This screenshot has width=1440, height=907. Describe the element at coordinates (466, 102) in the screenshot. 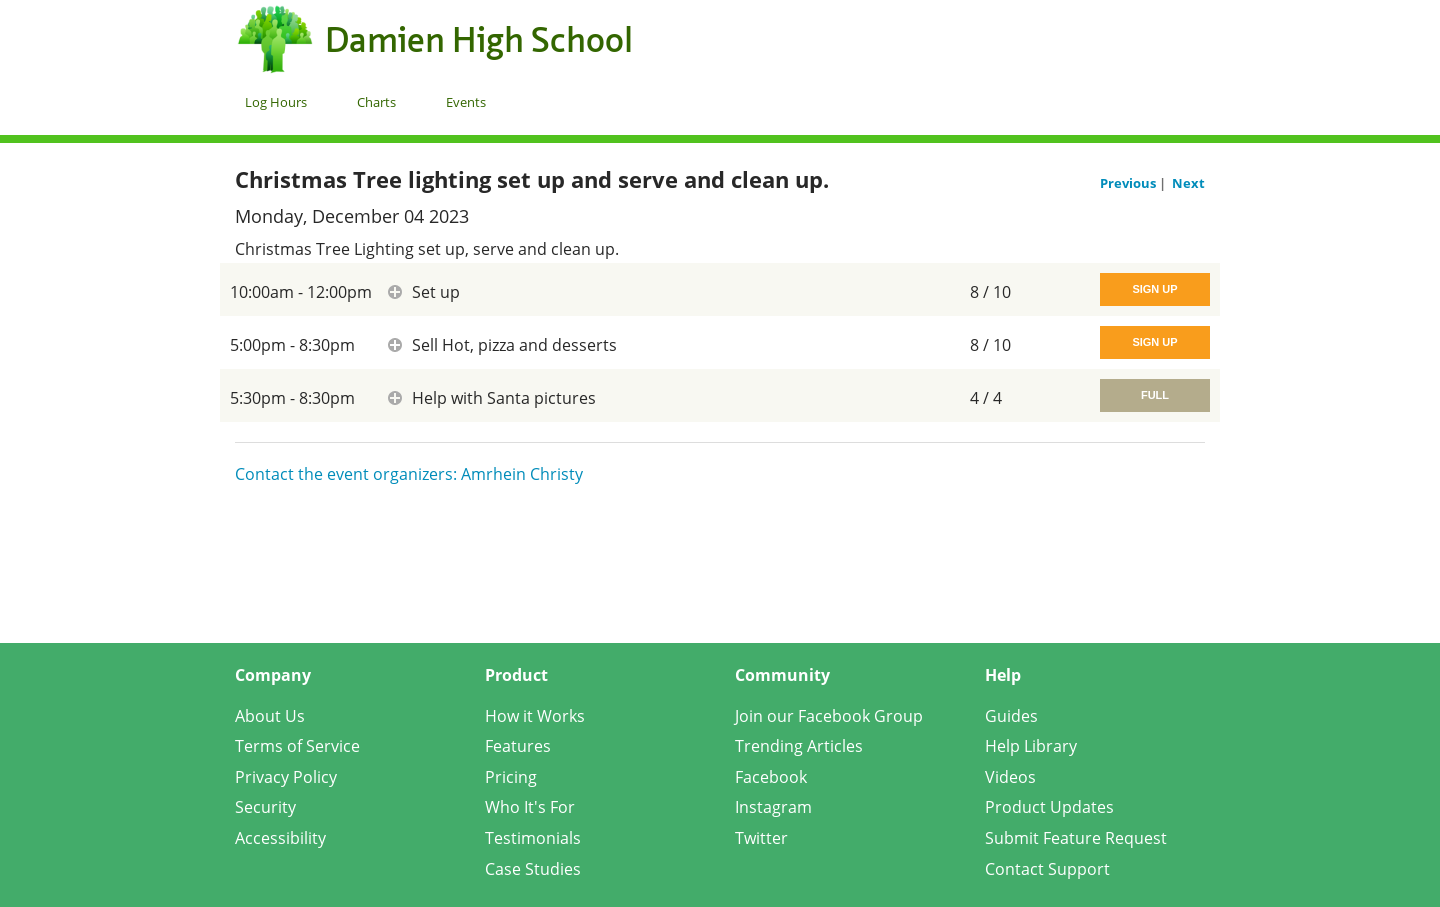

I see `Events` at that location.